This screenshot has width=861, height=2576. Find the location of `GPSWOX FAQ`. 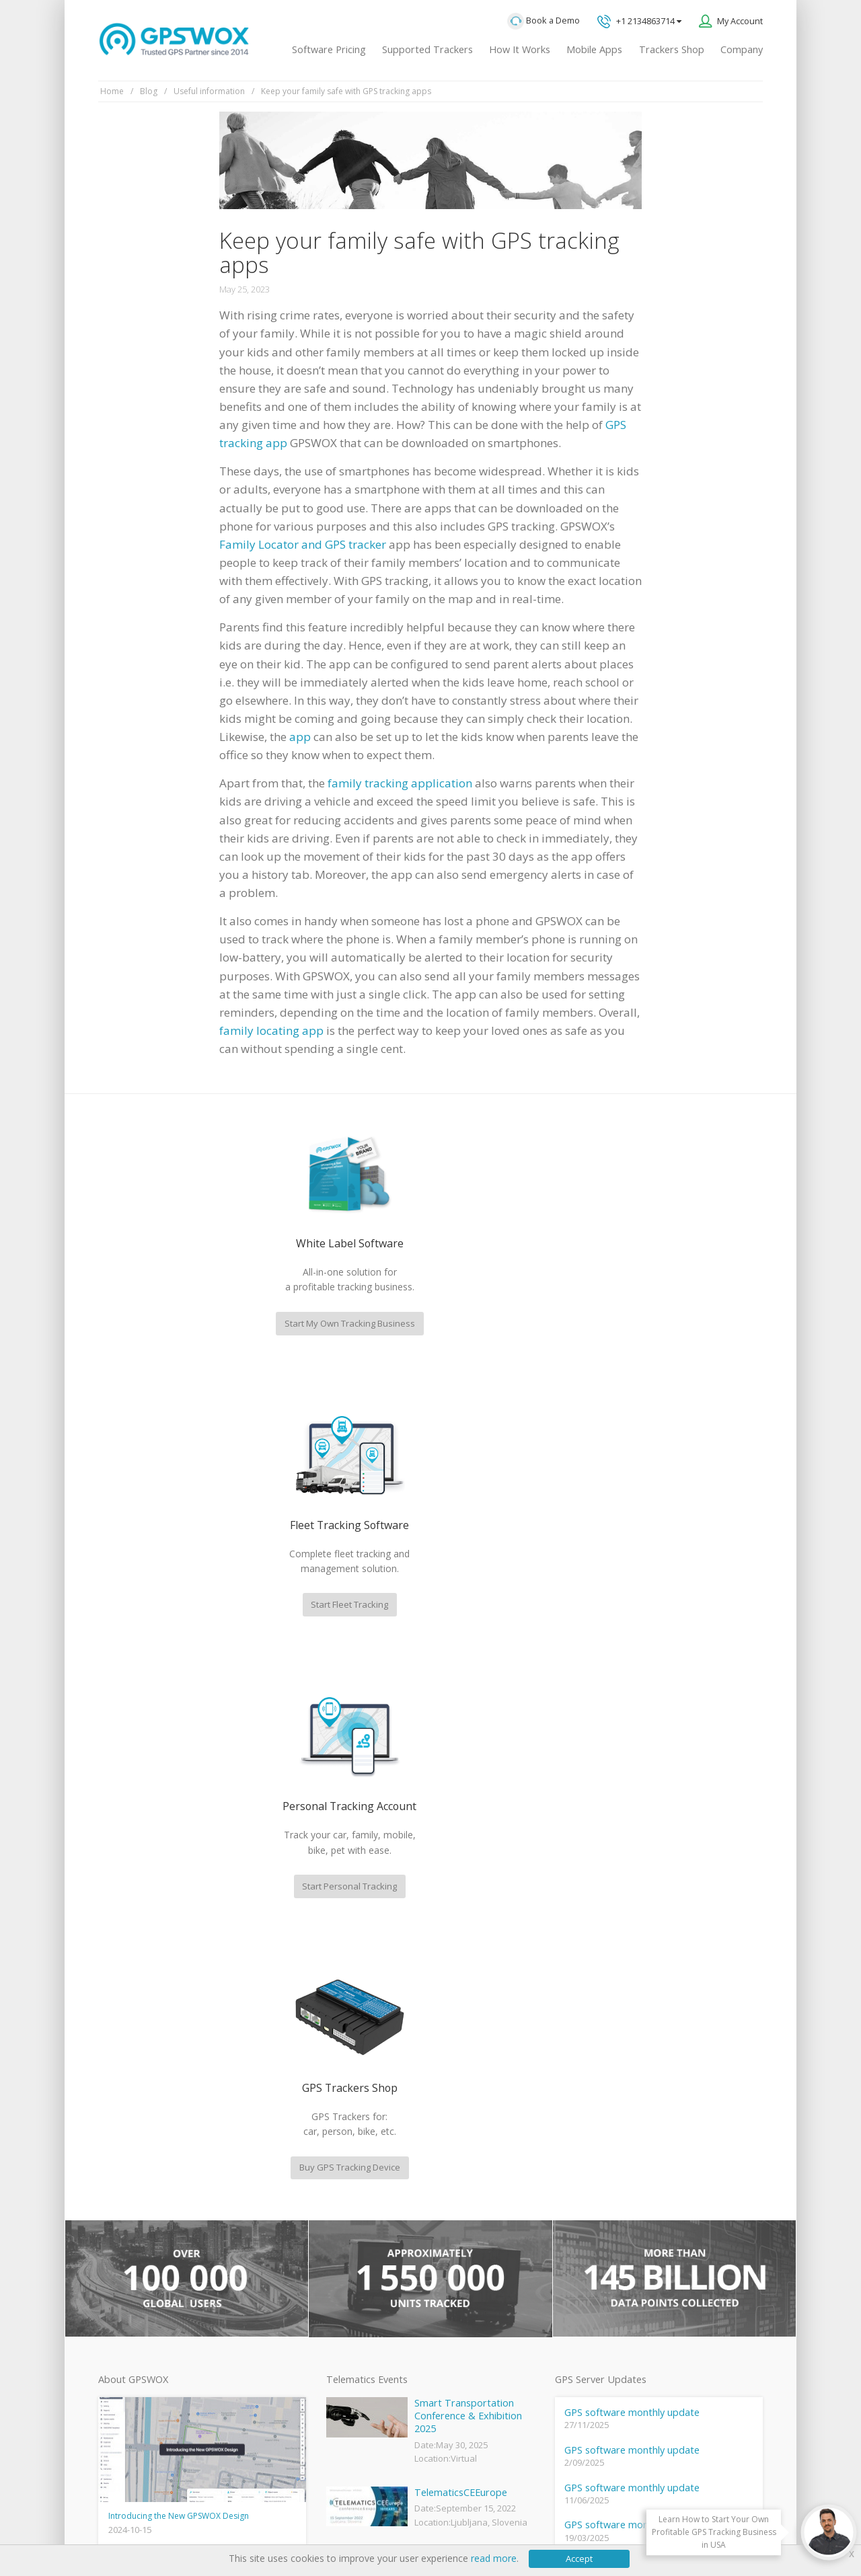

GPSWOX FAQ is located at coordinates (352, 2194).